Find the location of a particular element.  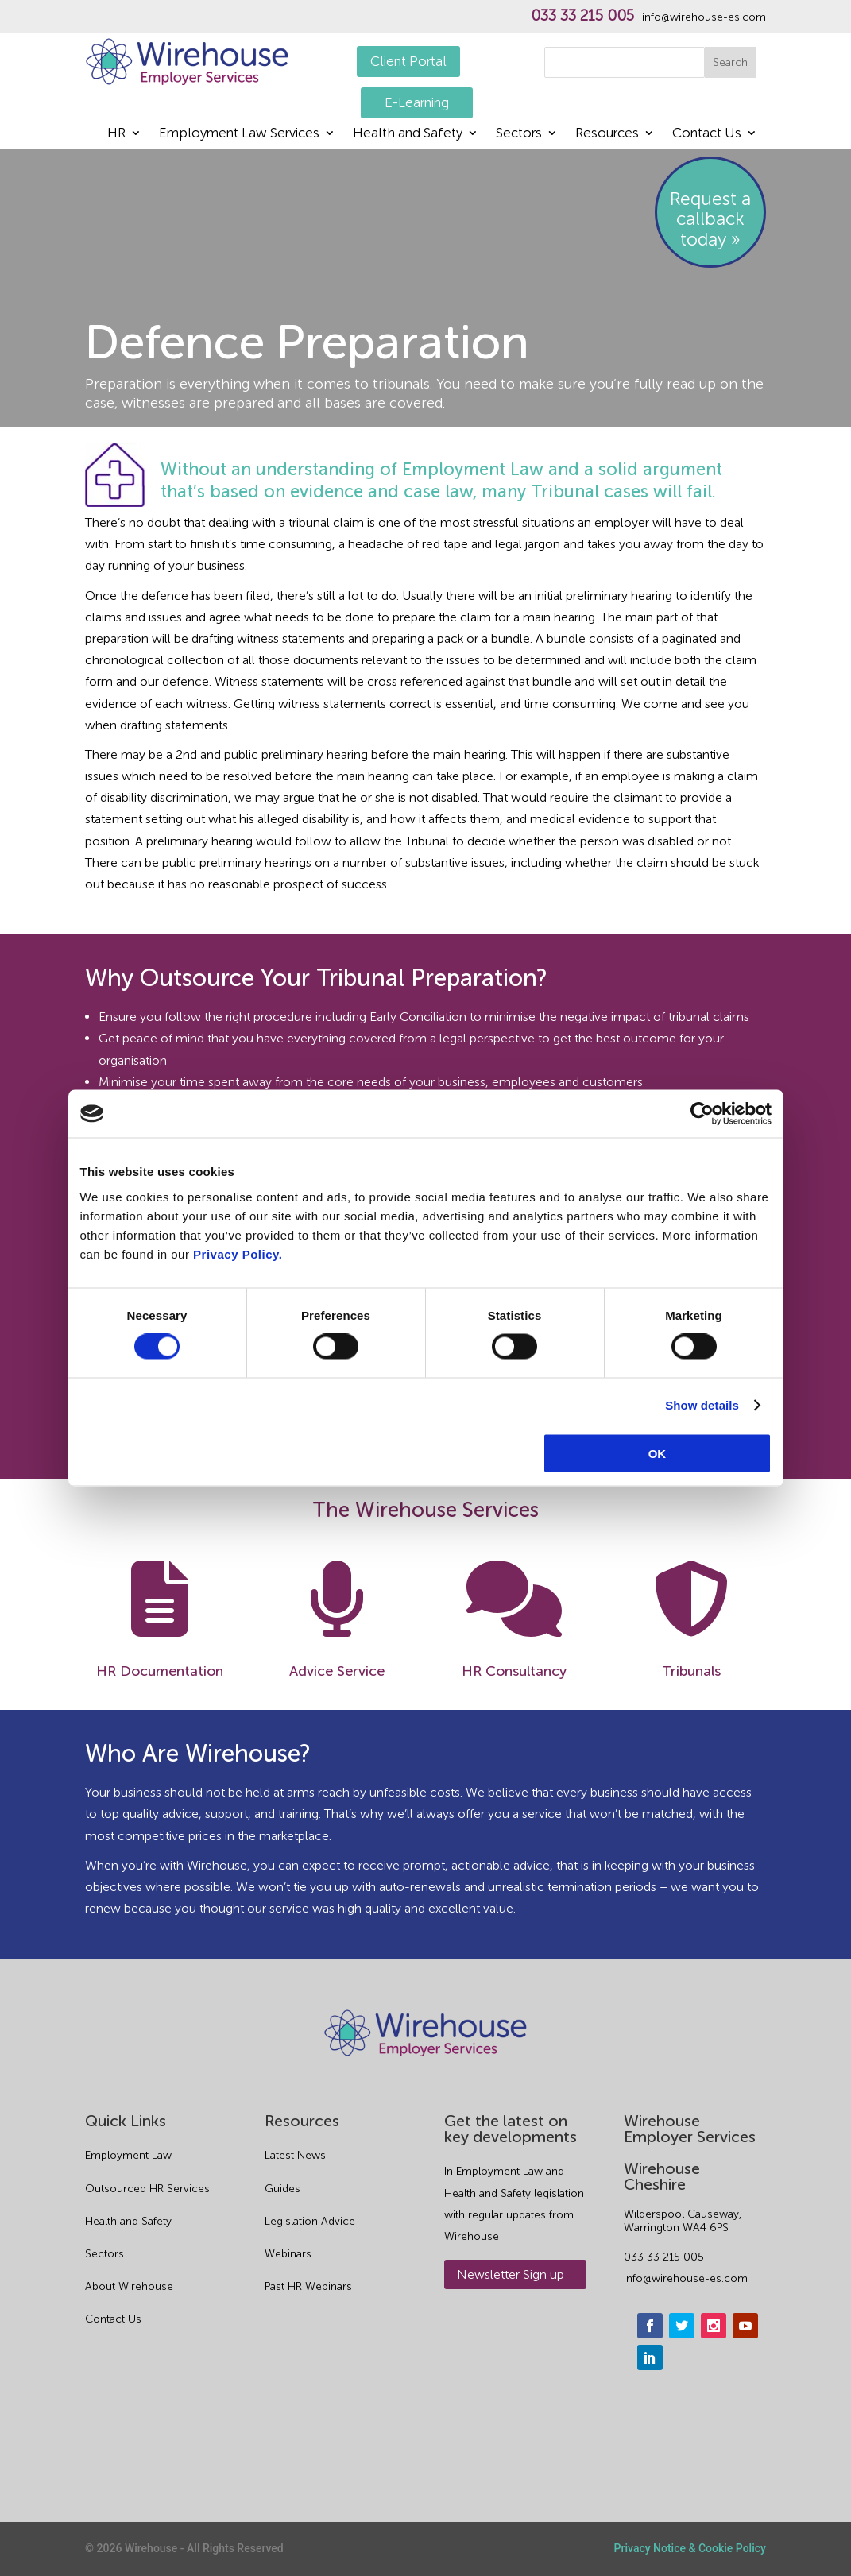

Newsletter Sign up is located at coordinates (510, 2274).